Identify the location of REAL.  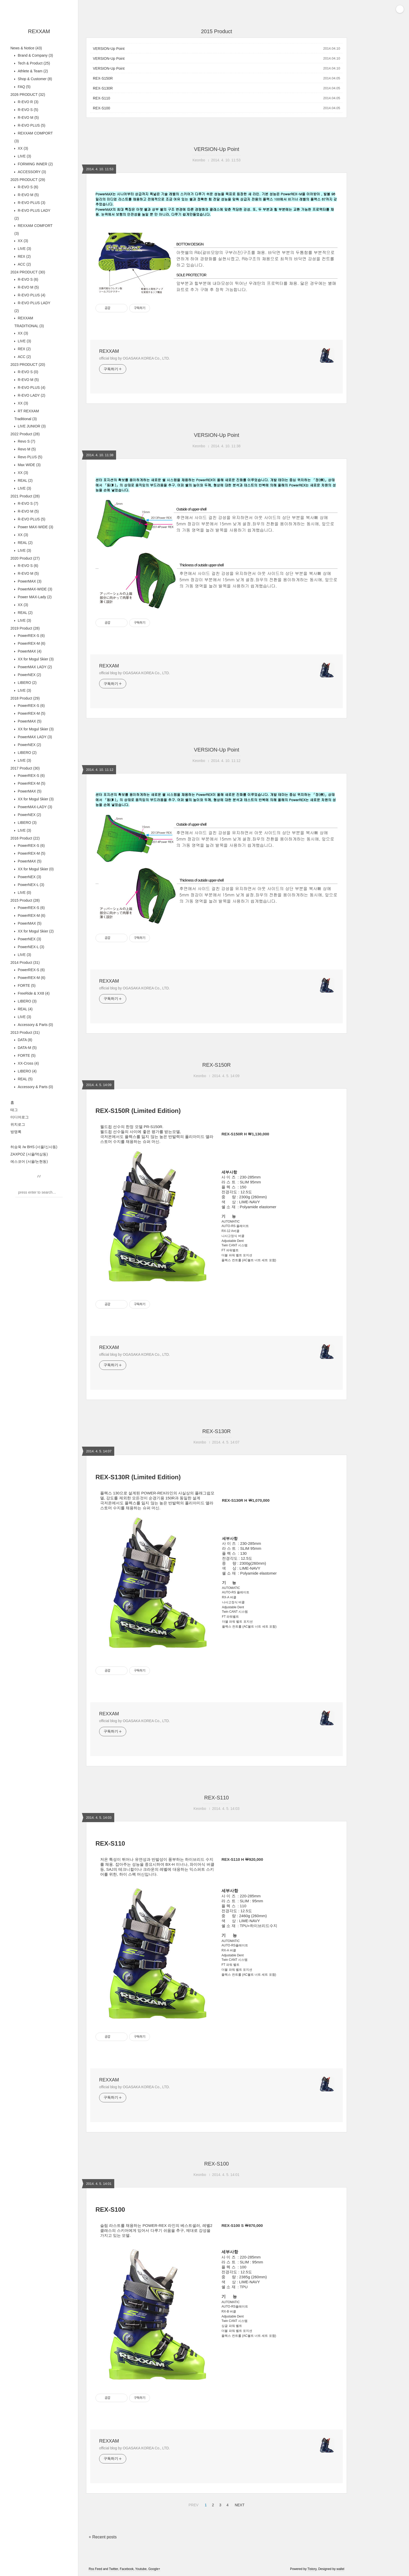
(25, 480).